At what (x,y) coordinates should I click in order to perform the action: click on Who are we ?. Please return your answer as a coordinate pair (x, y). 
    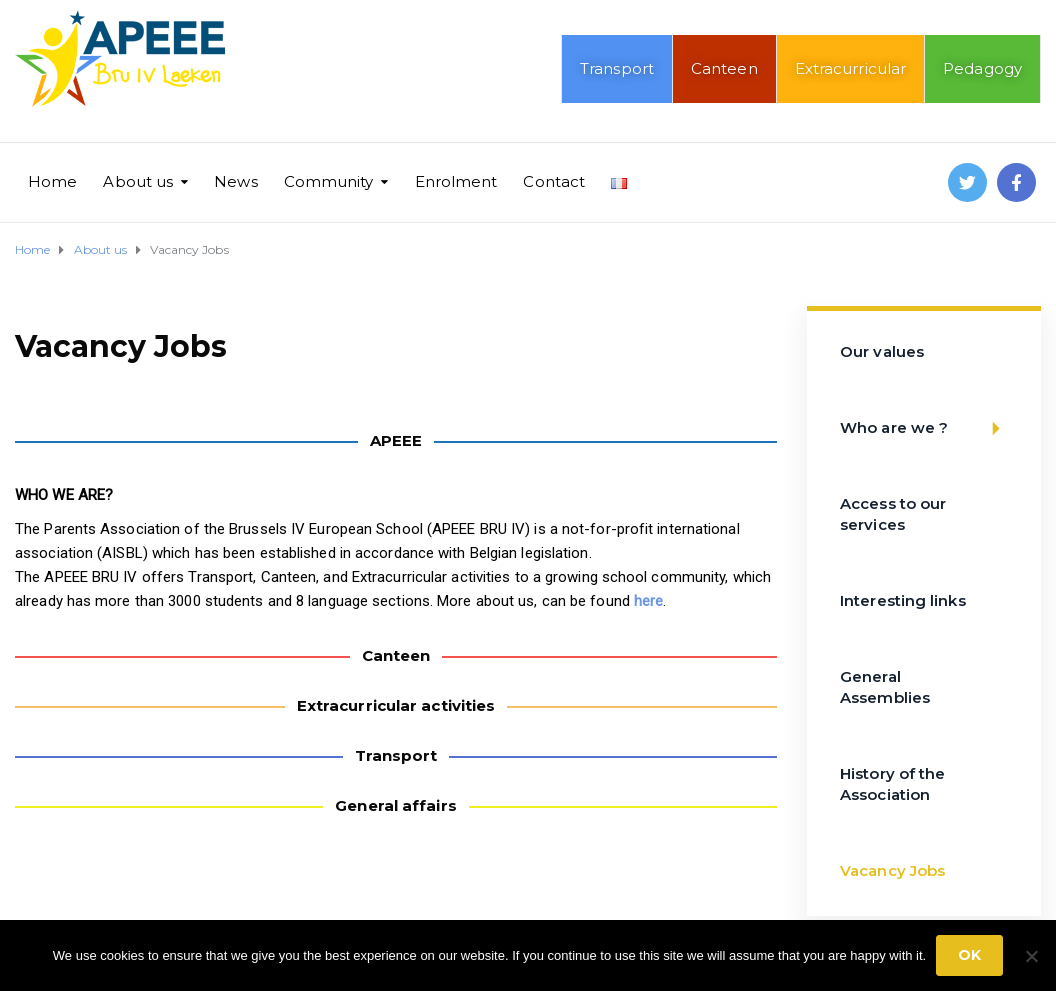
    Looking at the image, I should click on (926, 428).